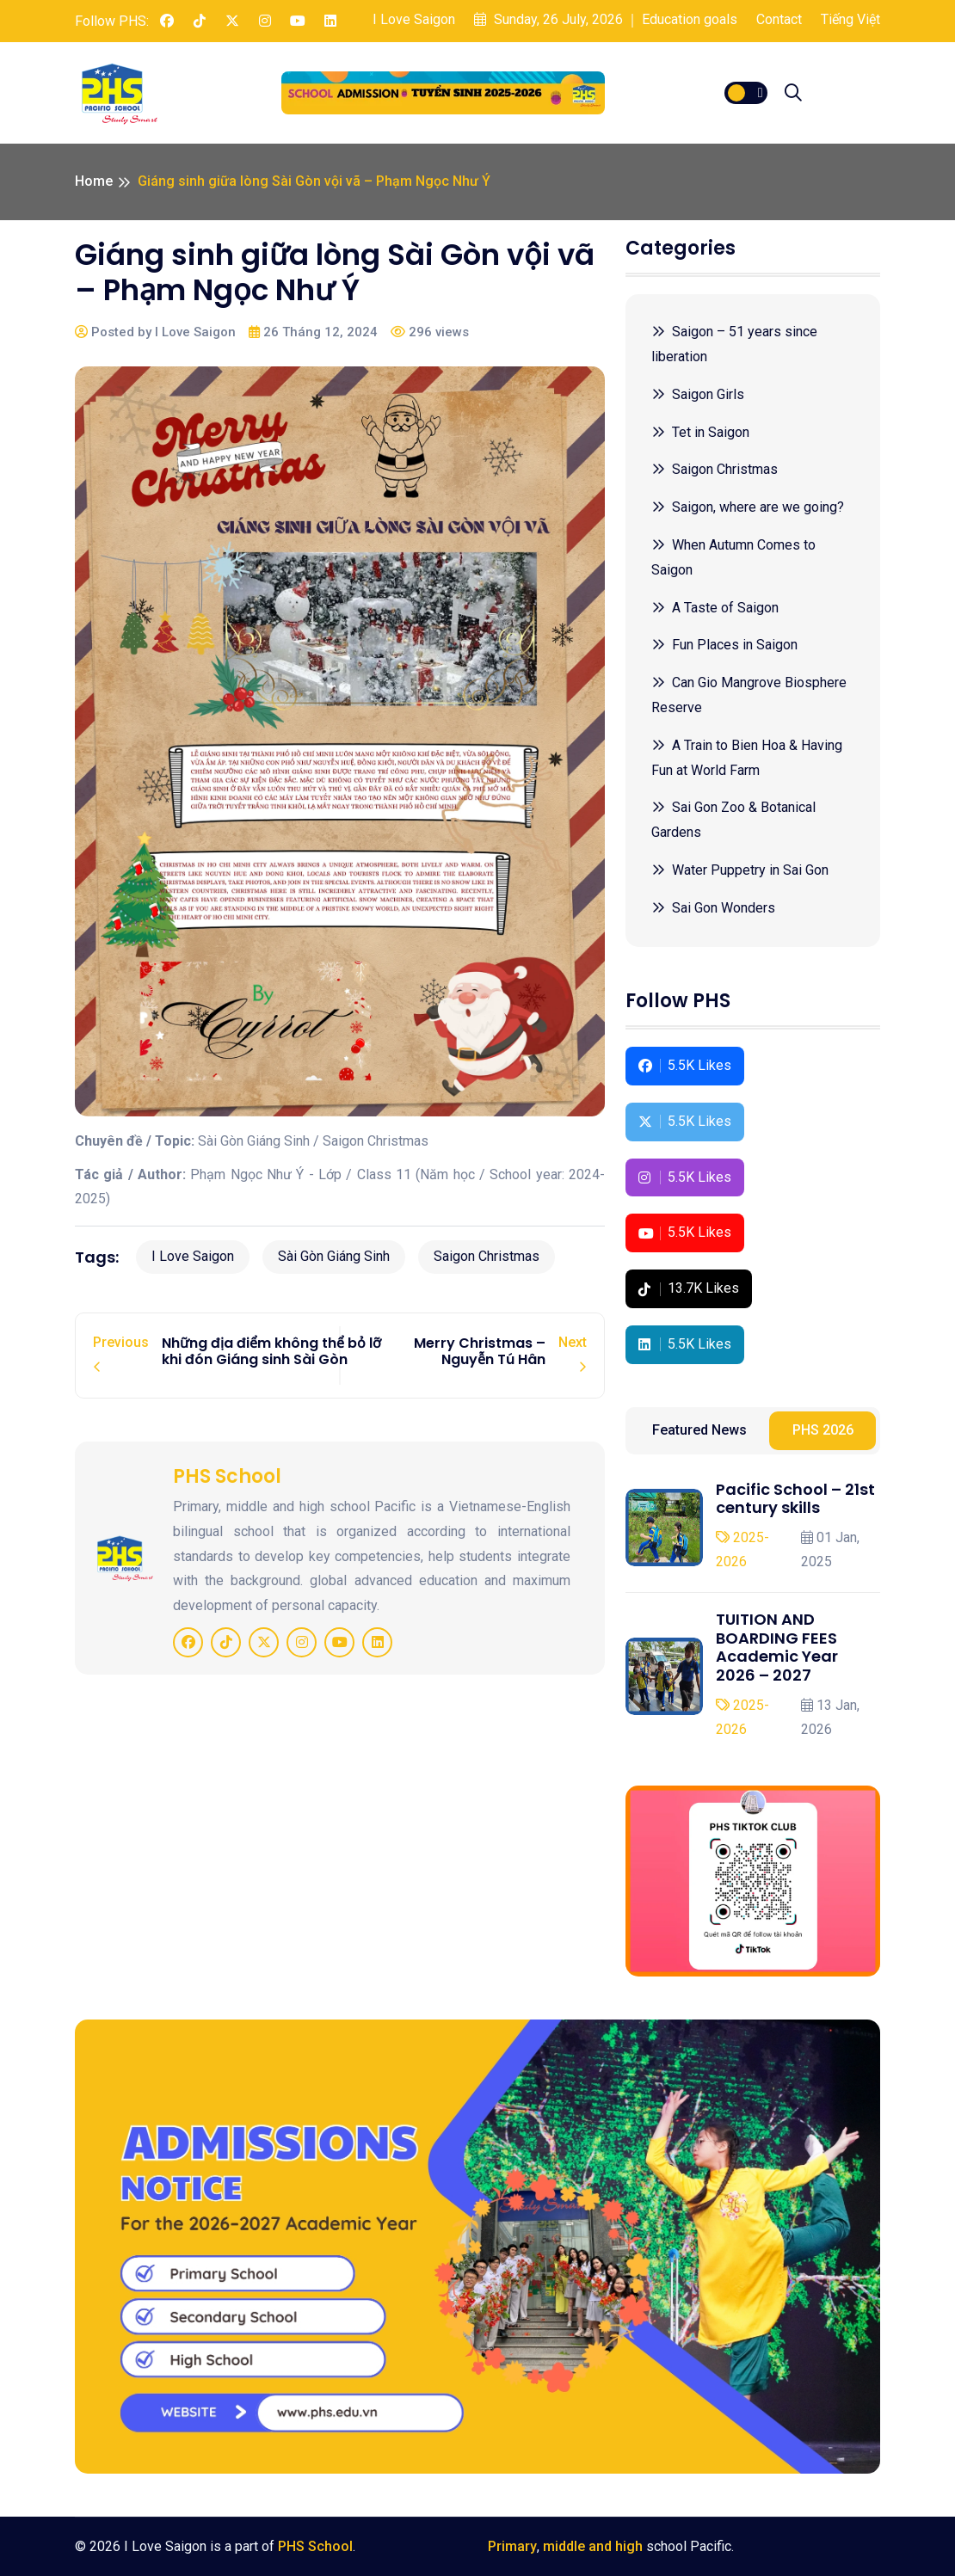  I want to click on PHS 2026 [tab], so click(822, 1430).